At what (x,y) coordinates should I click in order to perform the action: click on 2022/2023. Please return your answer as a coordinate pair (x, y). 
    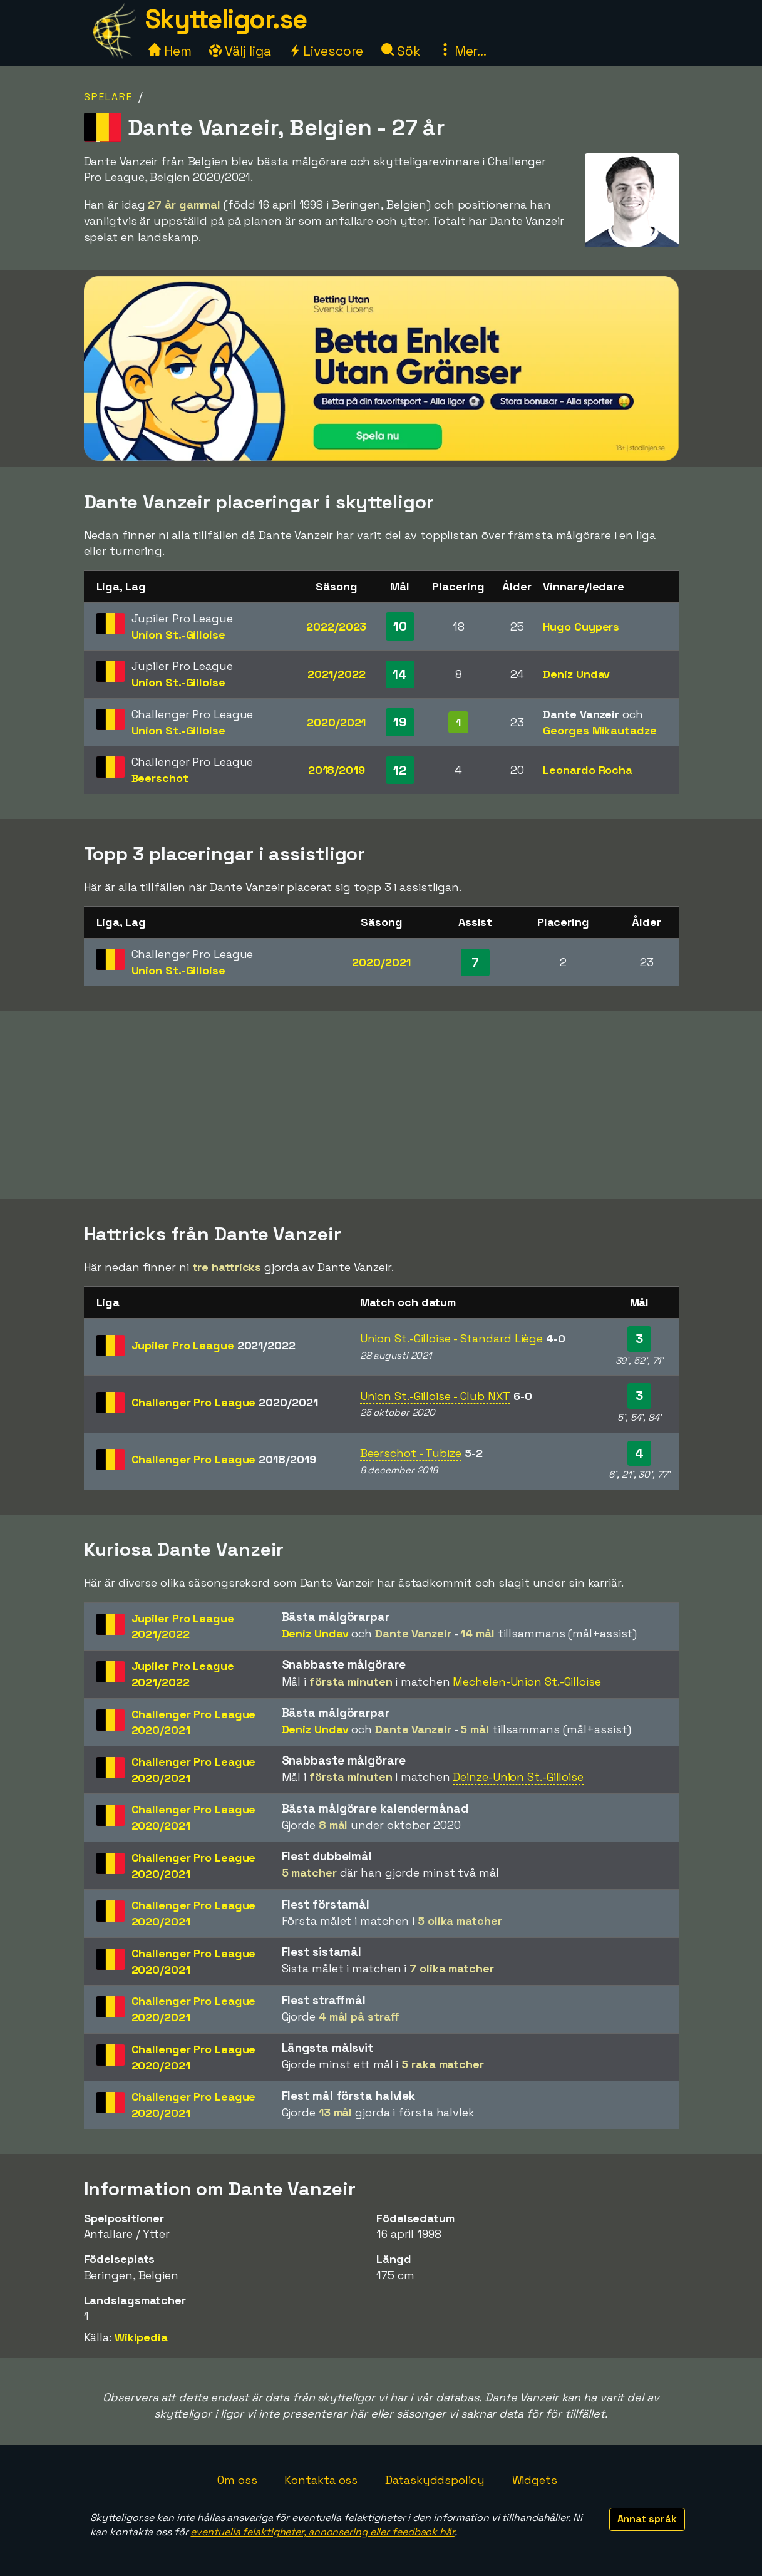
    Looking at the image, I should click on (336, 626).